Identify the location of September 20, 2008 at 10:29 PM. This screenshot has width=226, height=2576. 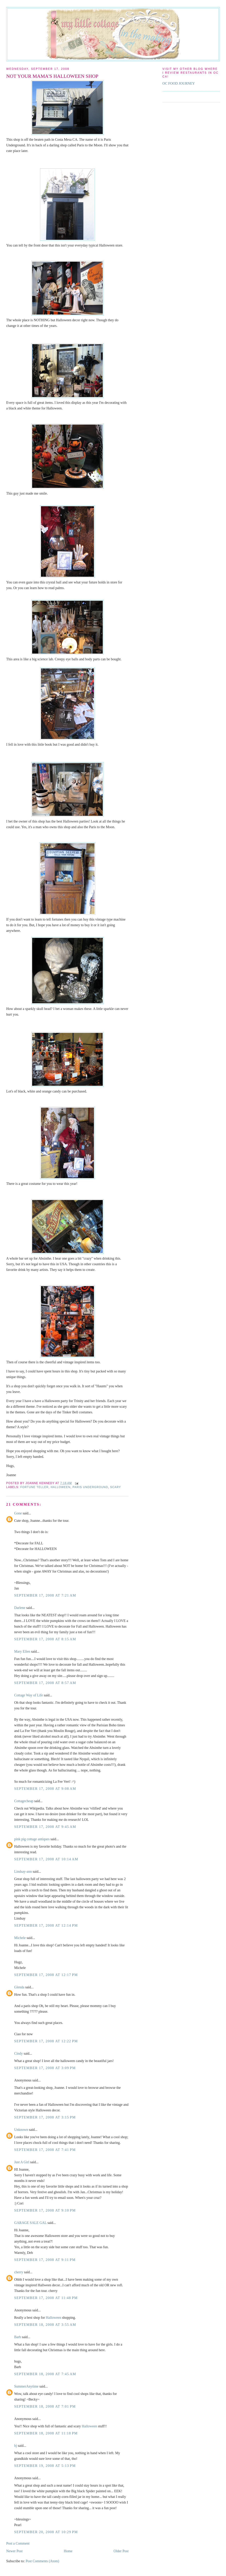
(46, 2532).